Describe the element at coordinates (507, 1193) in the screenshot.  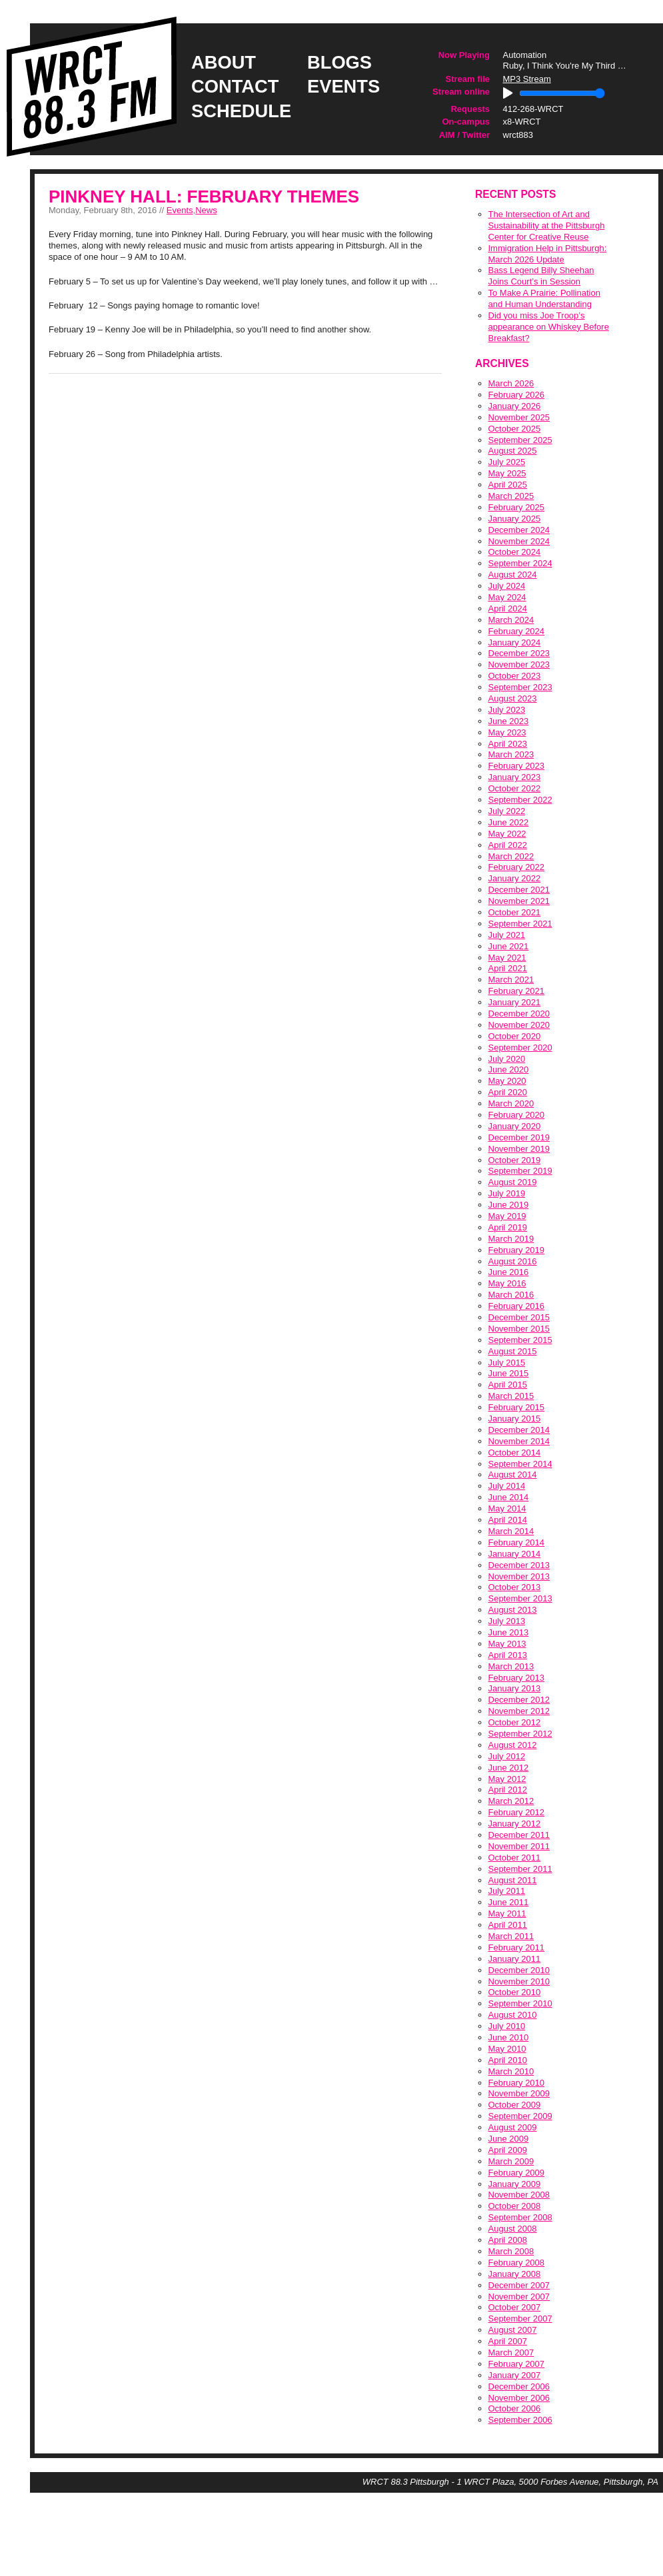
I see `July 2019` at that location.